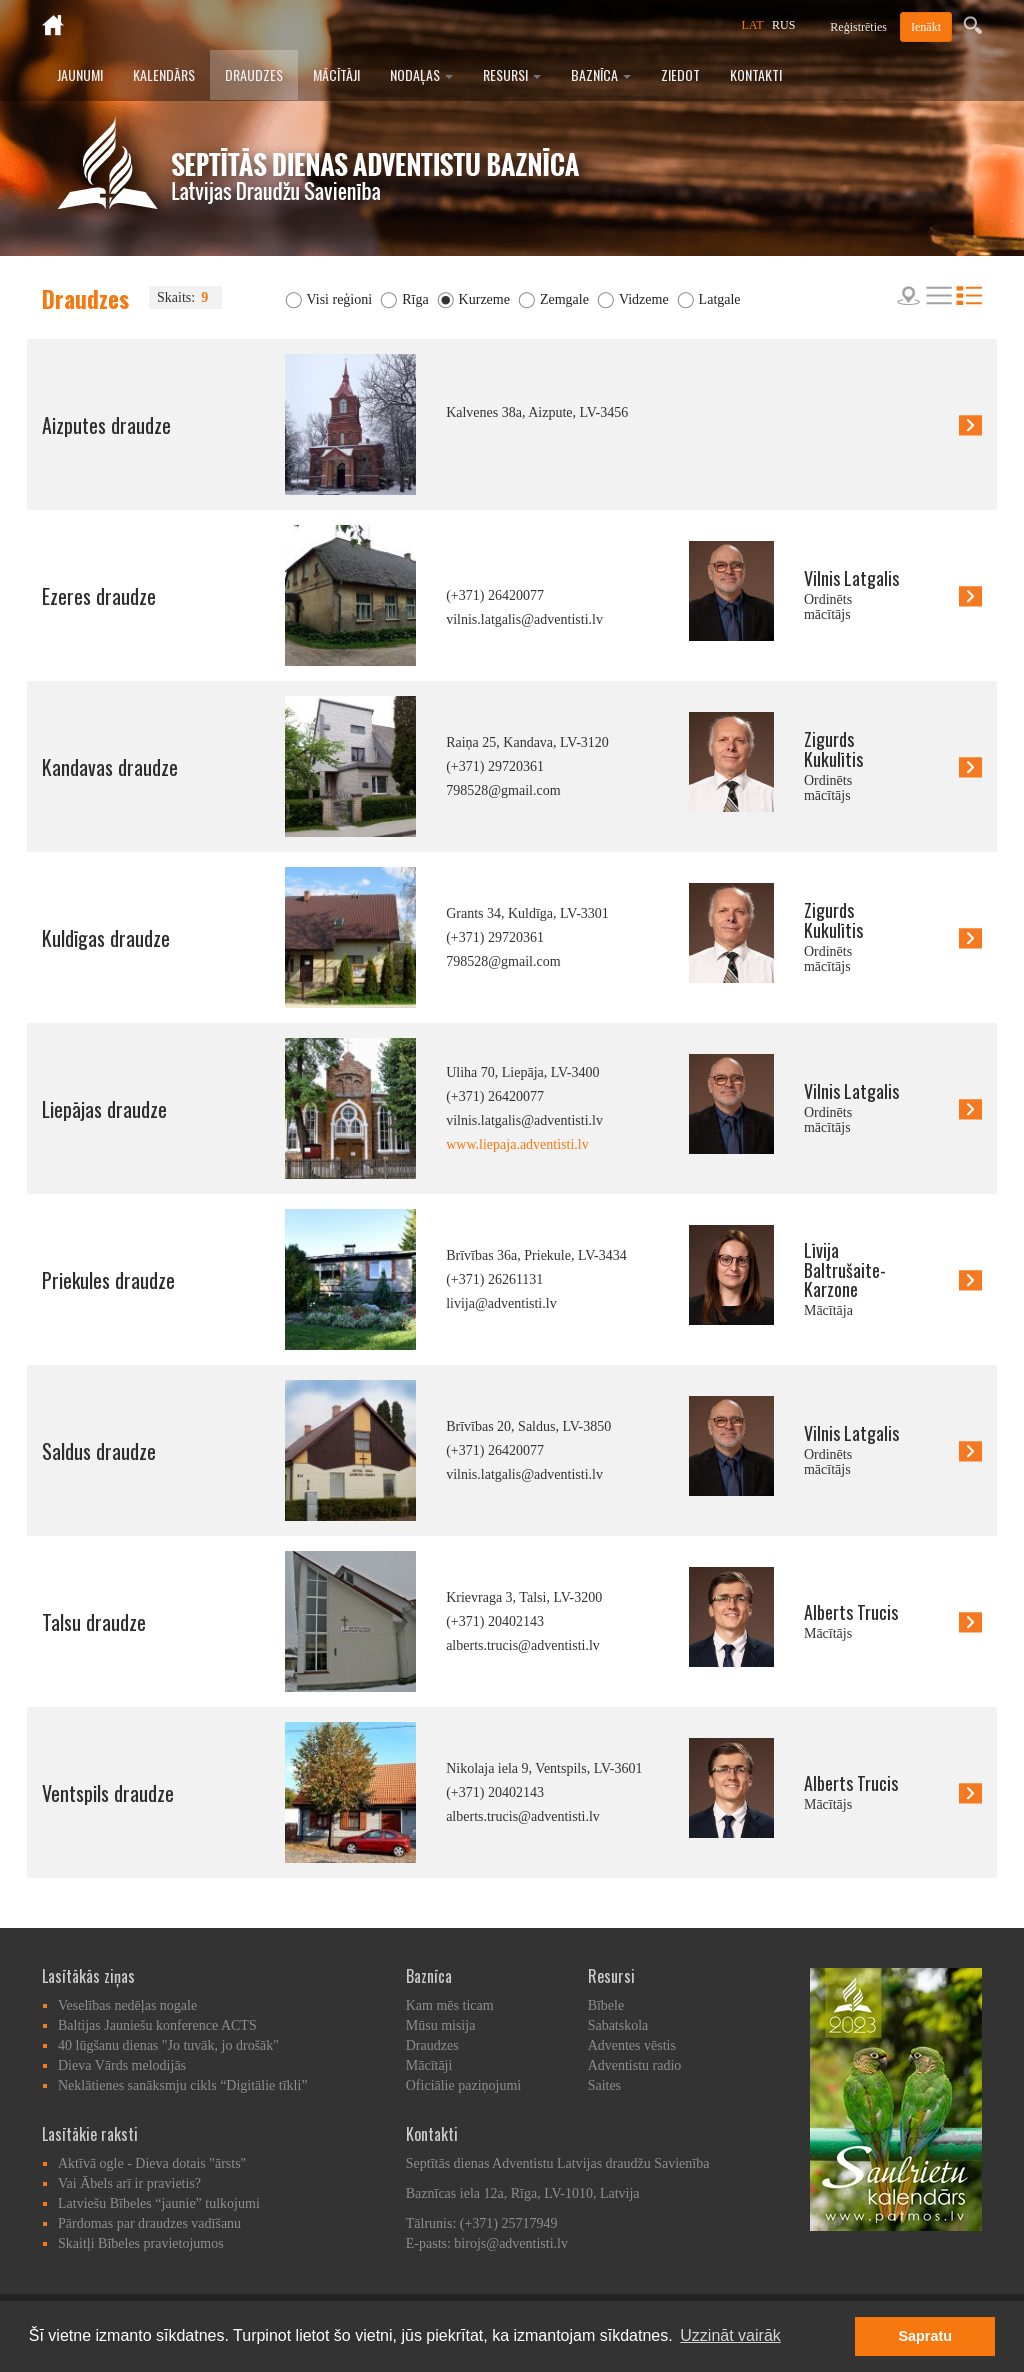 This screenshot has width=1024, height=2372. Describe the element at coordinates (340, 299) in the screenshot. I see `Visi reģioni` at that location.